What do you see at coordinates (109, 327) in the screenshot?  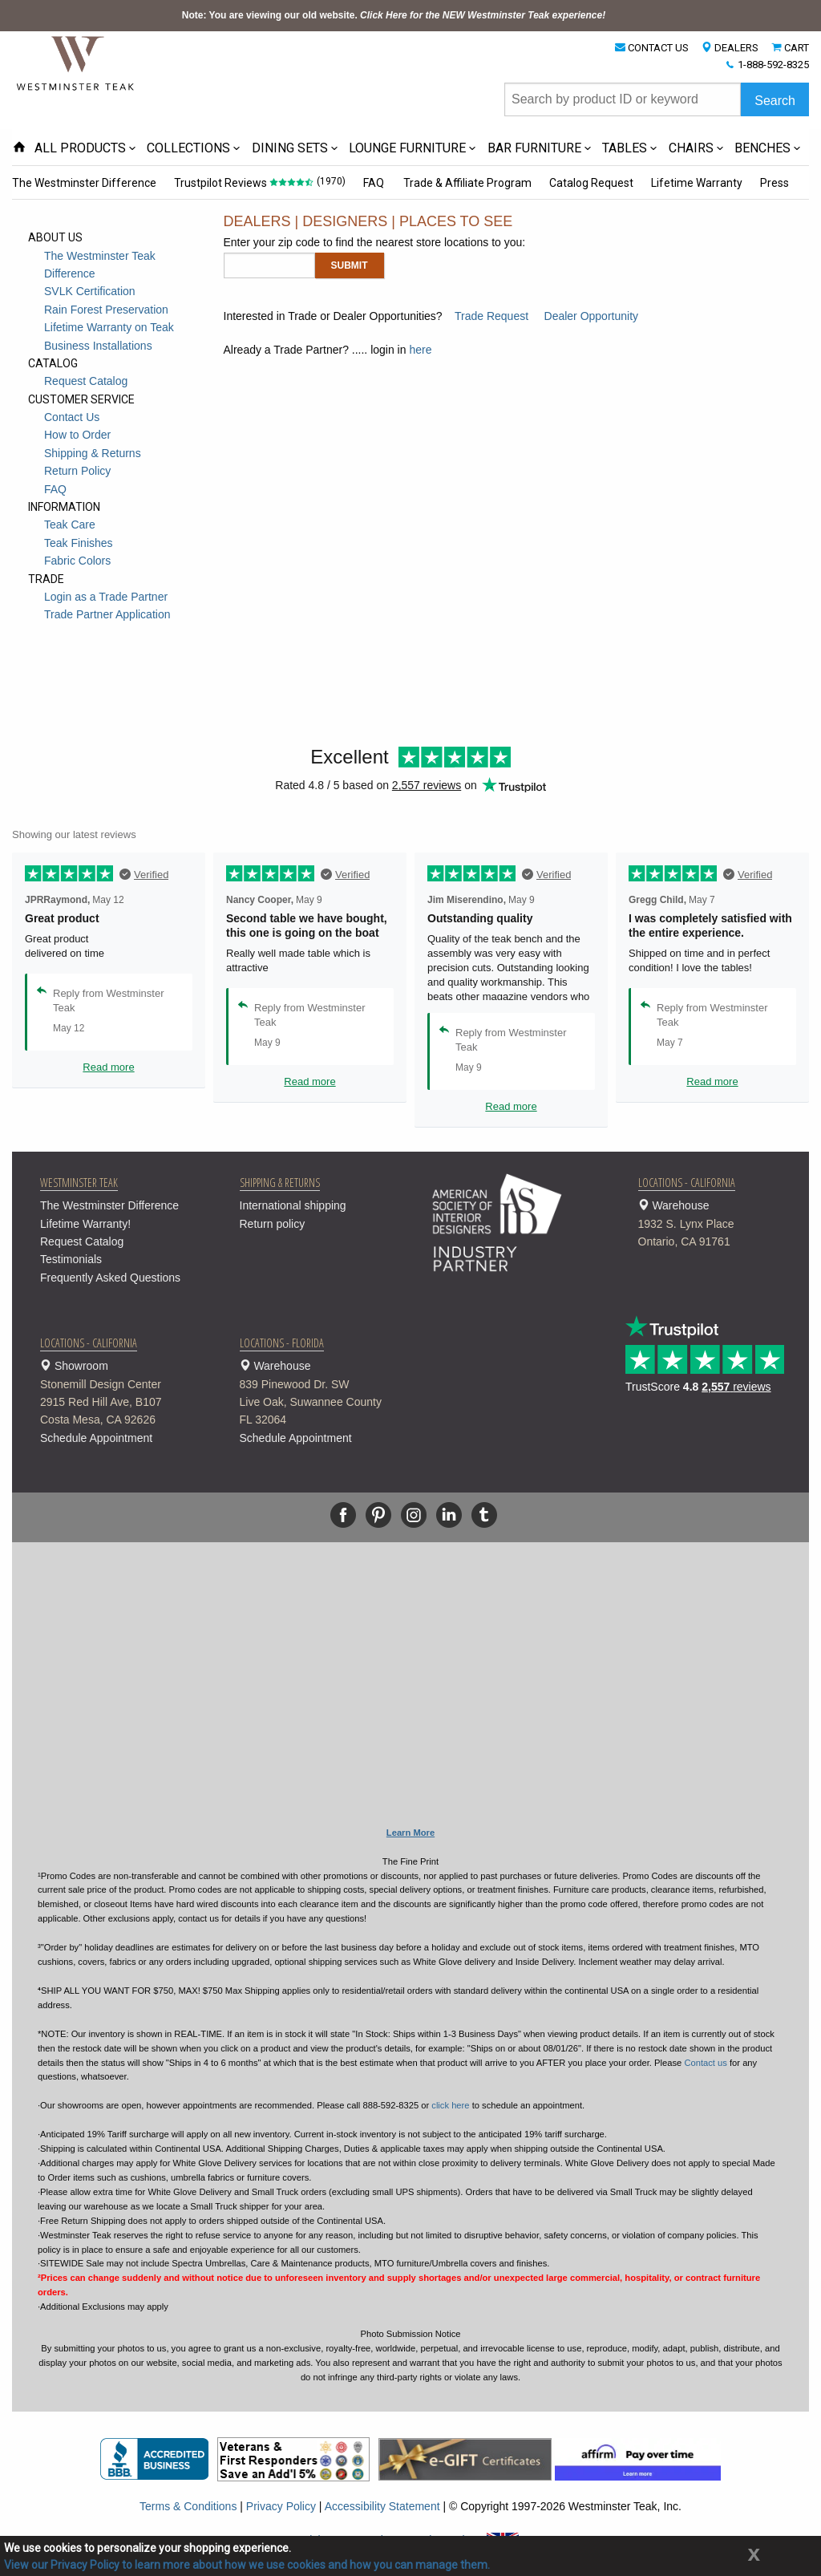 I see `Lifetime Warranty on Teak` at bounding box center [109, 327].